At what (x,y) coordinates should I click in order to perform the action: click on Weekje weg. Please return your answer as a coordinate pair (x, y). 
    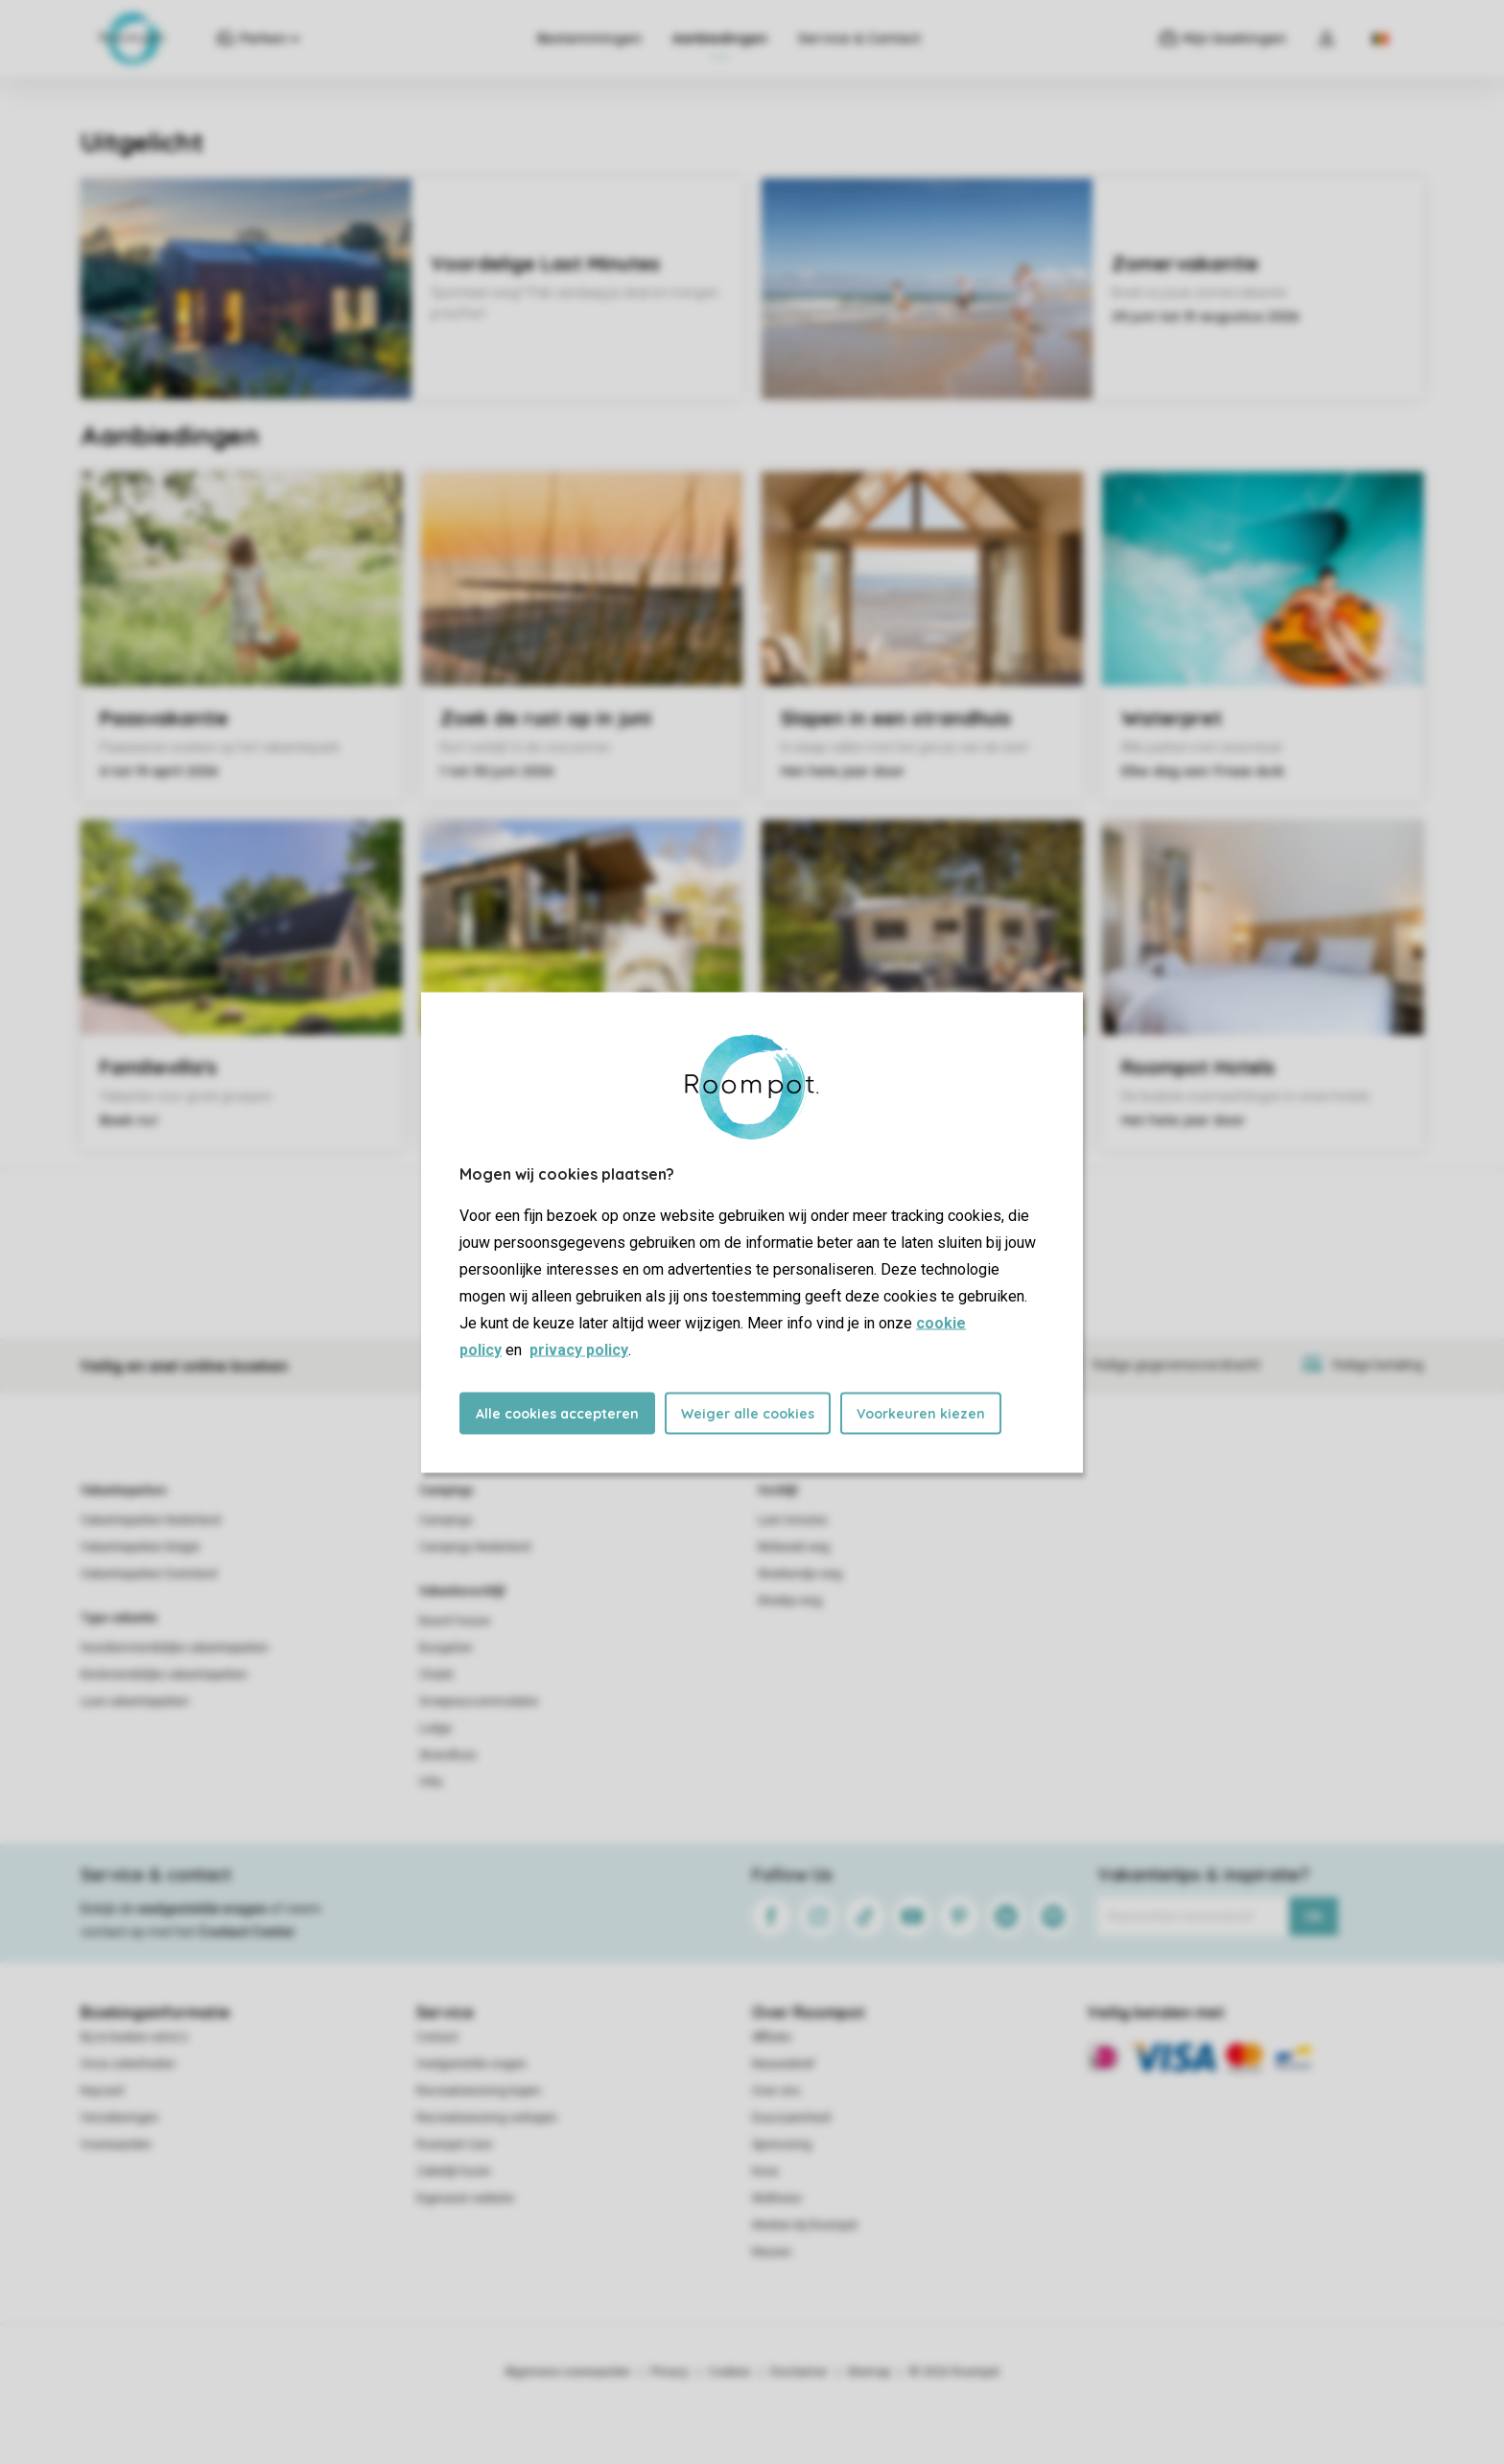
    Looking at the image, I should click on (790, 1600).